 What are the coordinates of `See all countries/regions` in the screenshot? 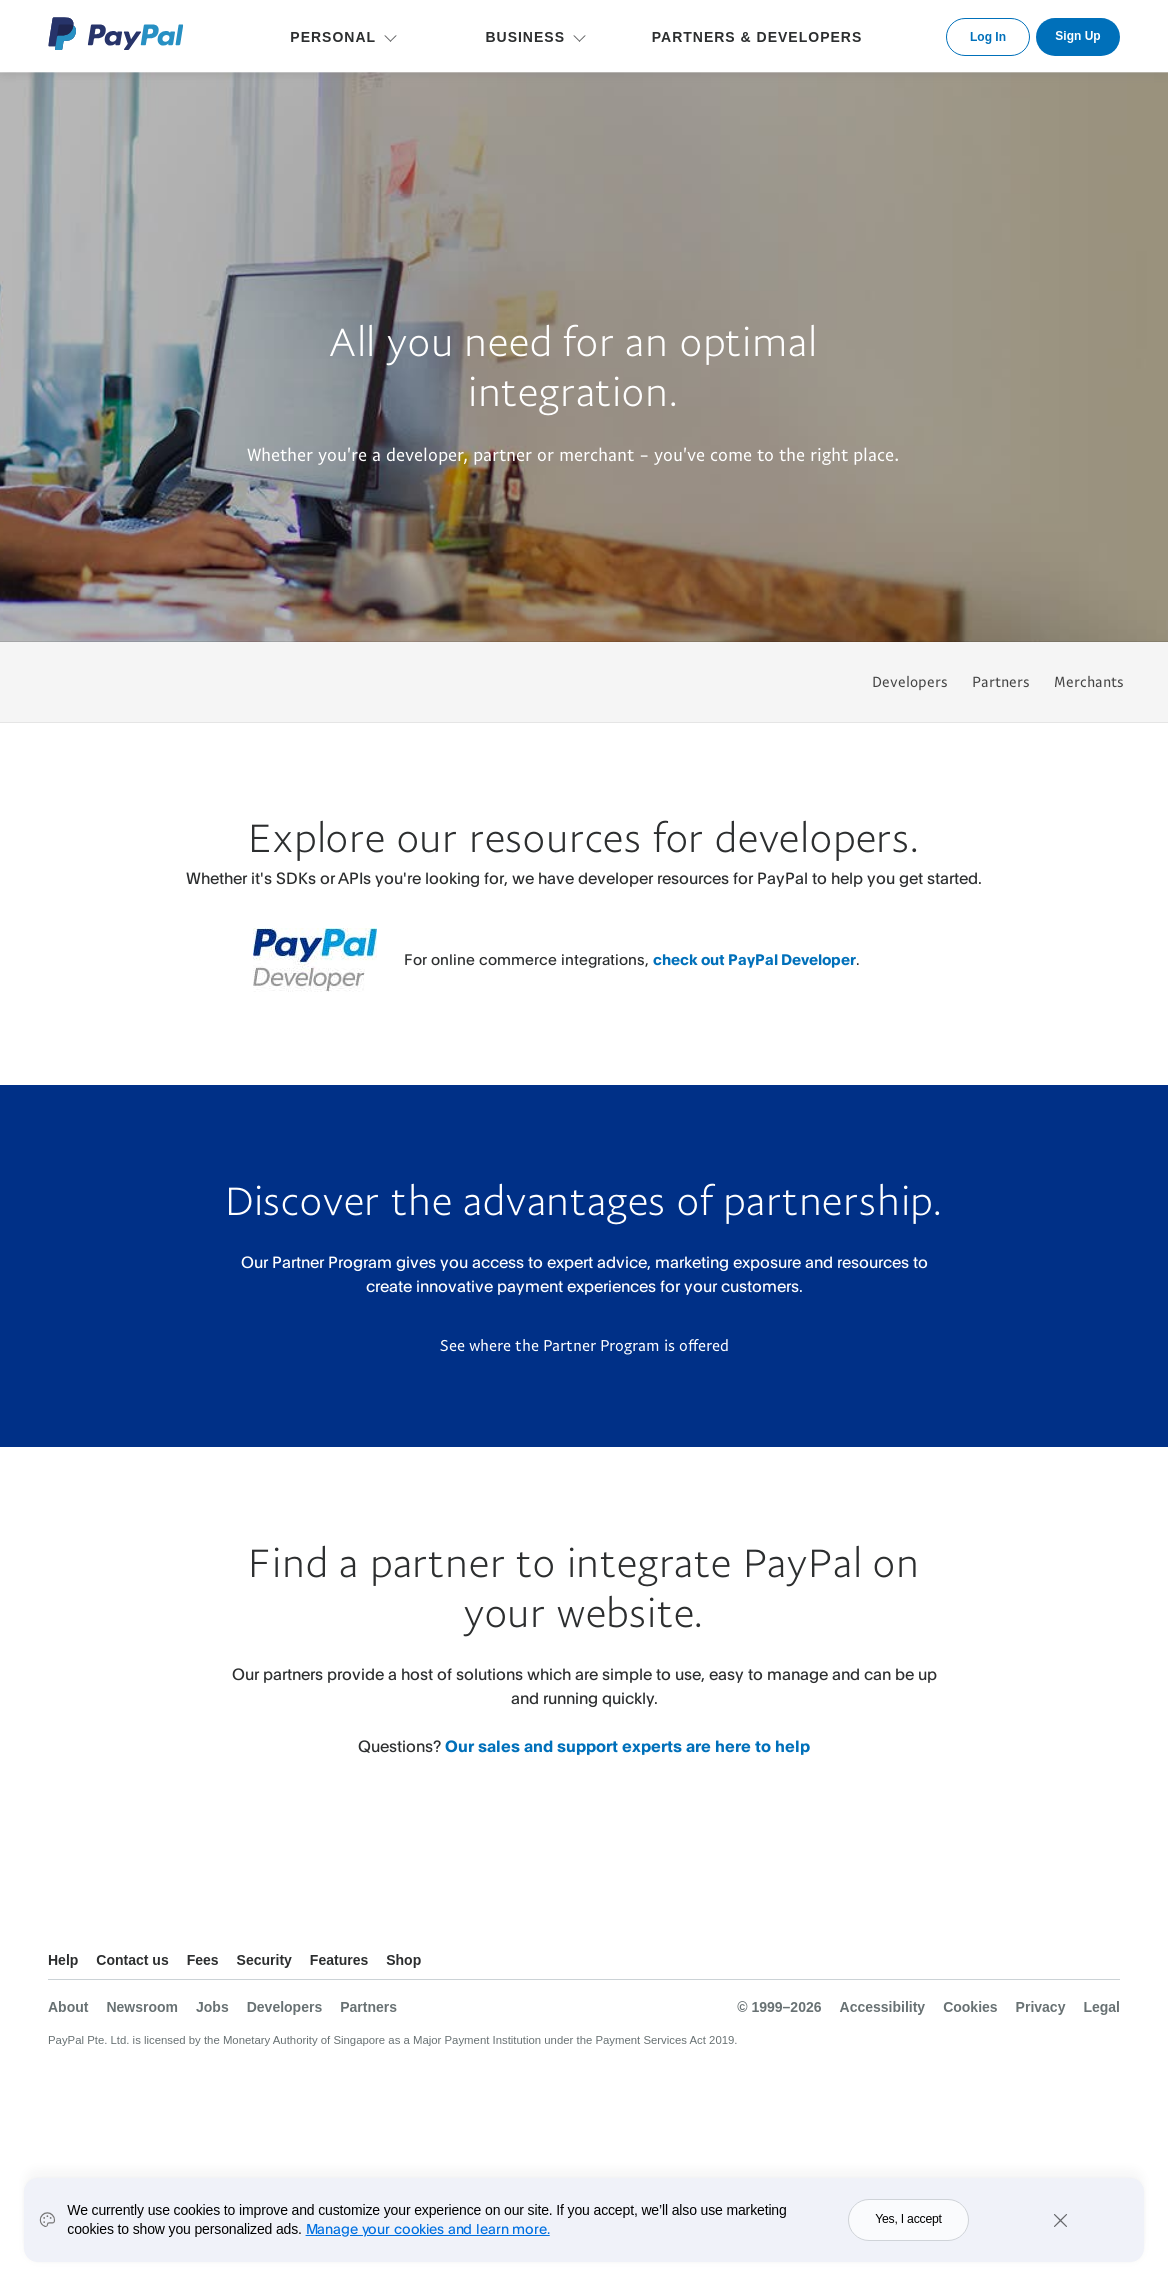 It's located at (1104, 1962).